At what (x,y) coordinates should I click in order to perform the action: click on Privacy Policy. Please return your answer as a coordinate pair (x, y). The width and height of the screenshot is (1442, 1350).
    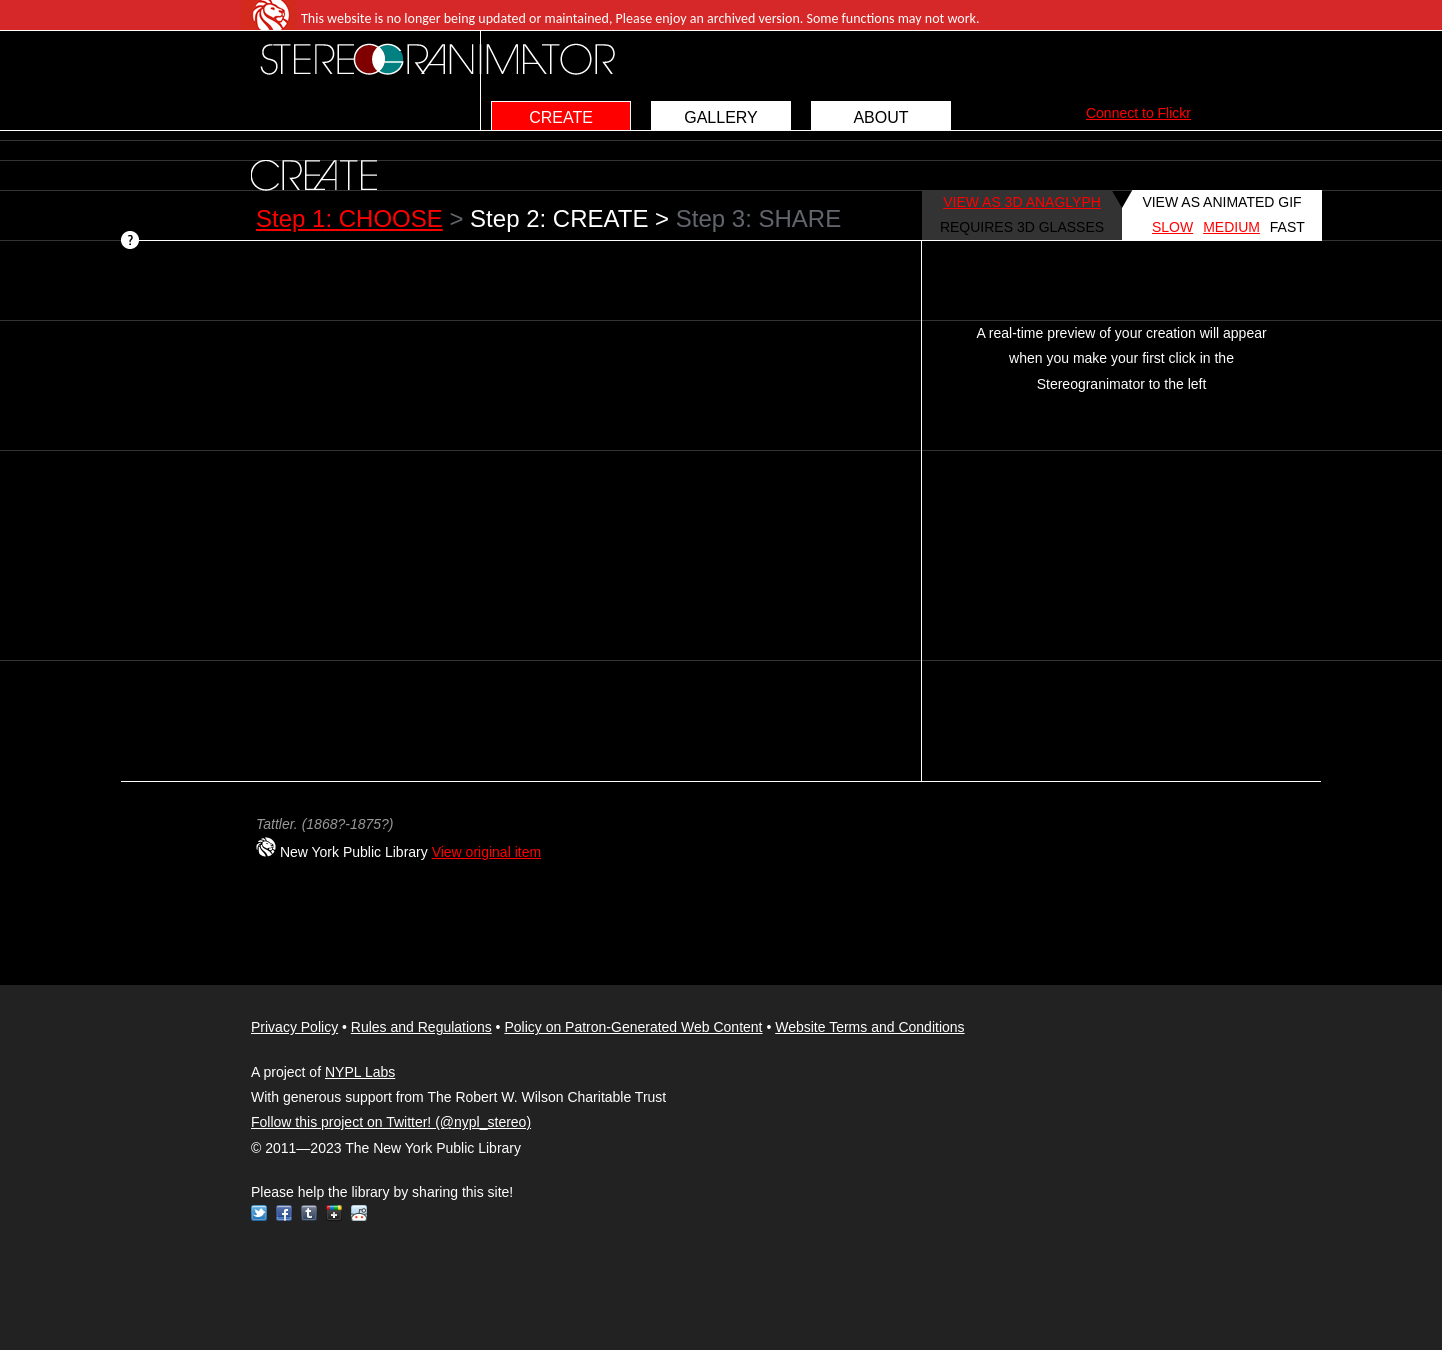
    Looking at the image, I should click on (294, 1027).